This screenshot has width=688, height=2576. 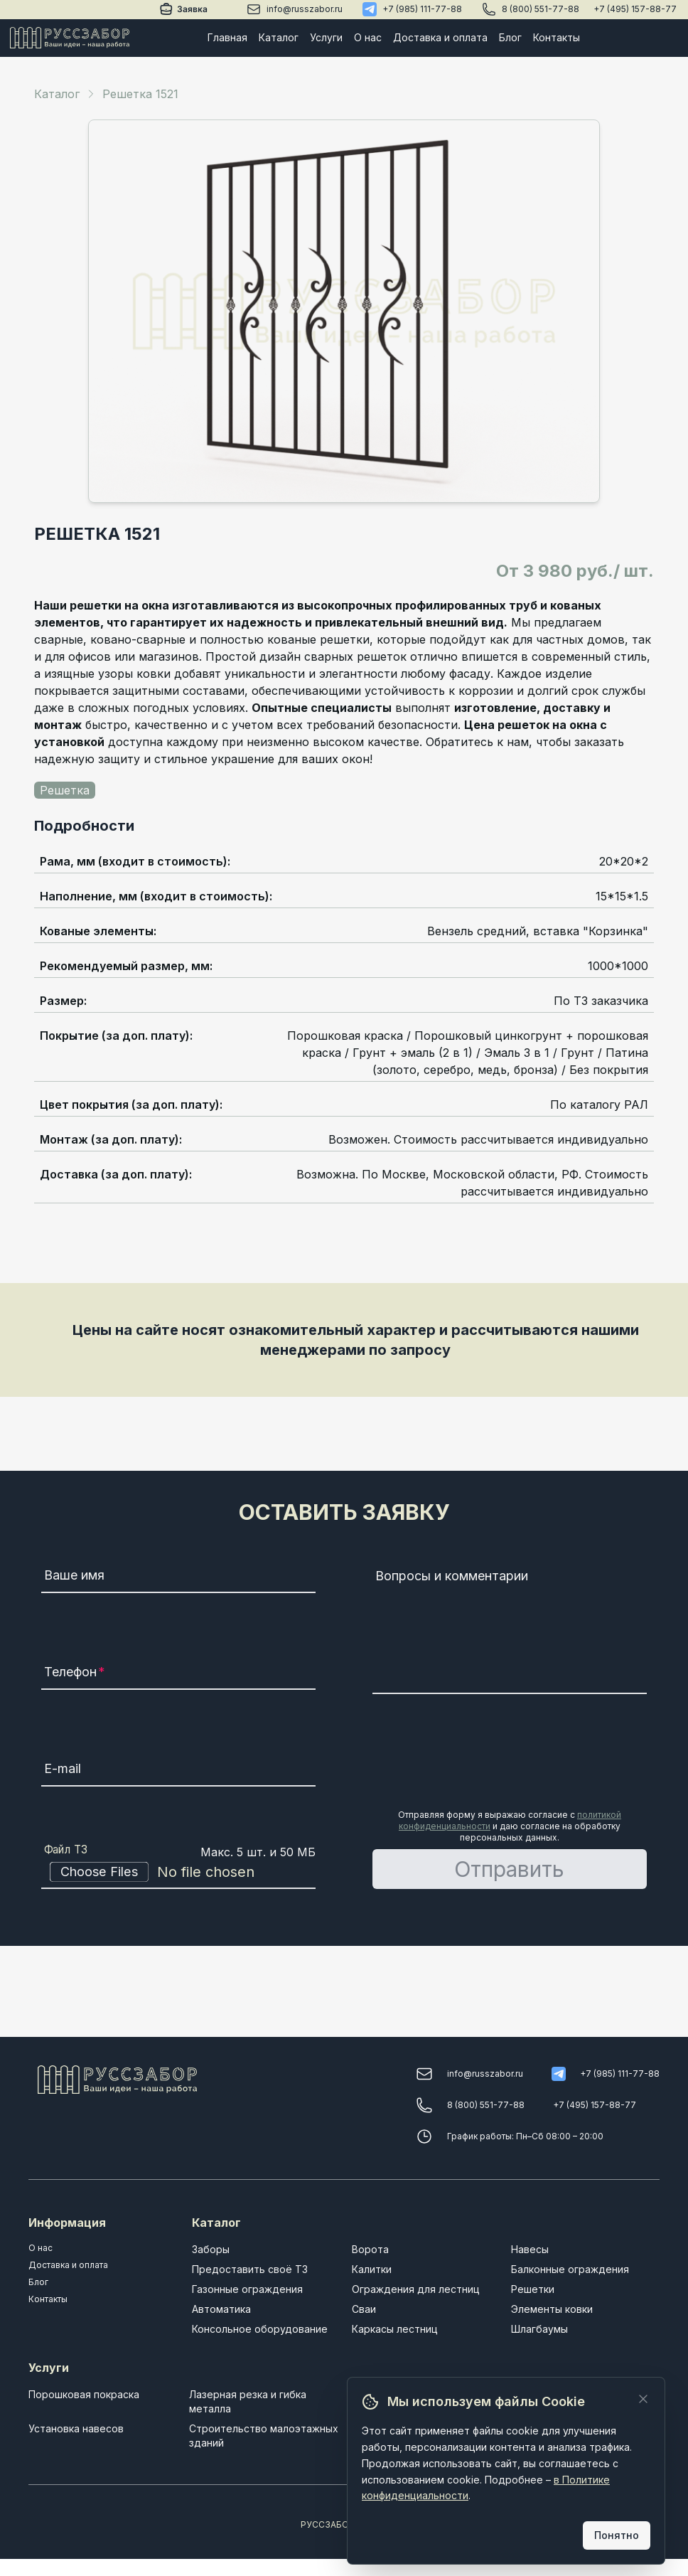 I want to click on Балконные ограждения, so click(x=570, y=2269).